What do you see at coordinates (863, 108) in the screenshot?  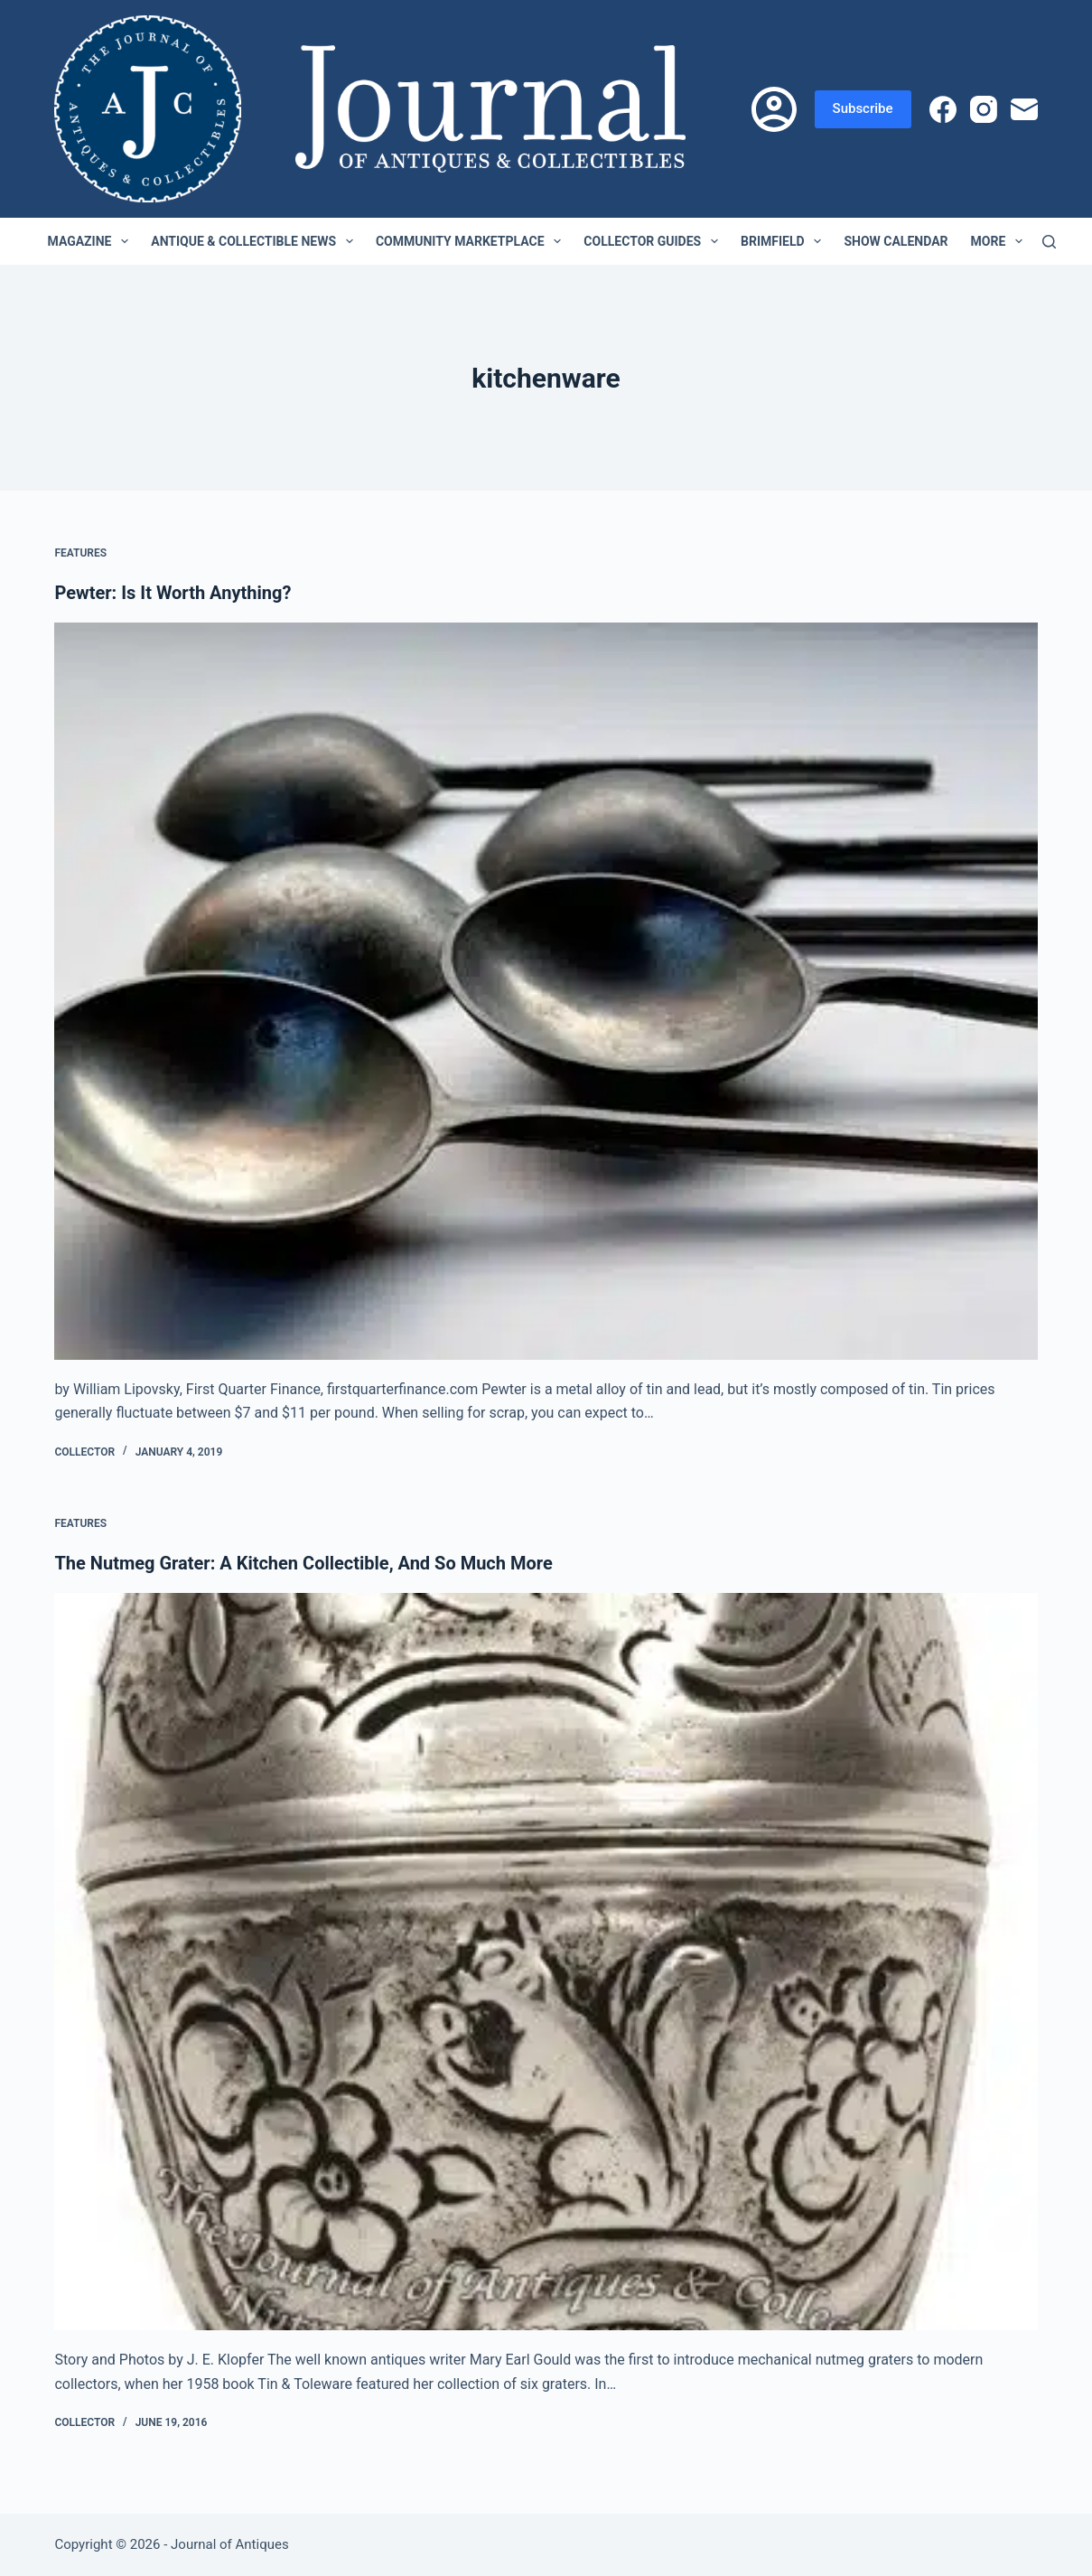 I see `Subscribe` at bounding box center [863, 108].